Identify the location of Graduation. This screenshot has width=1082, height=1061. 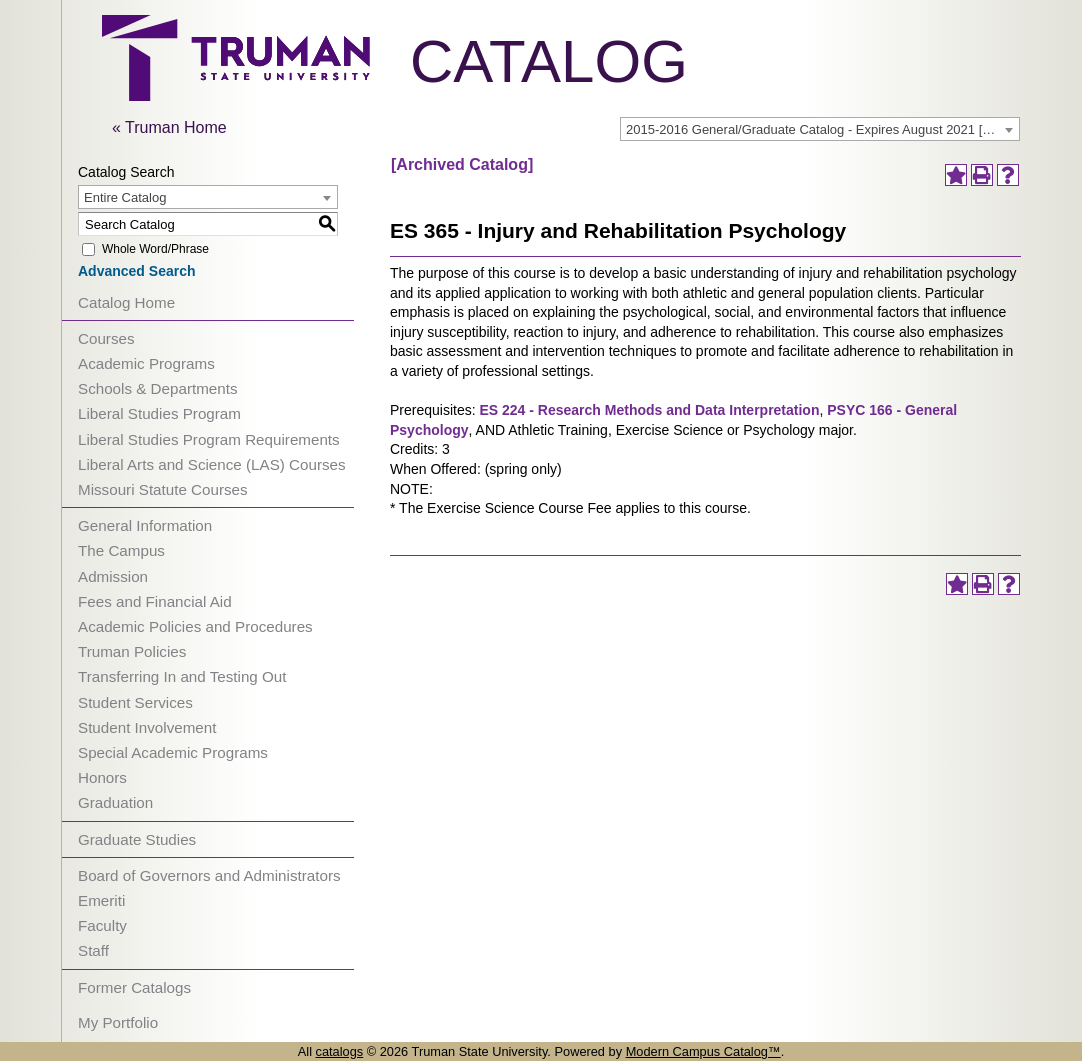
(115, 802).